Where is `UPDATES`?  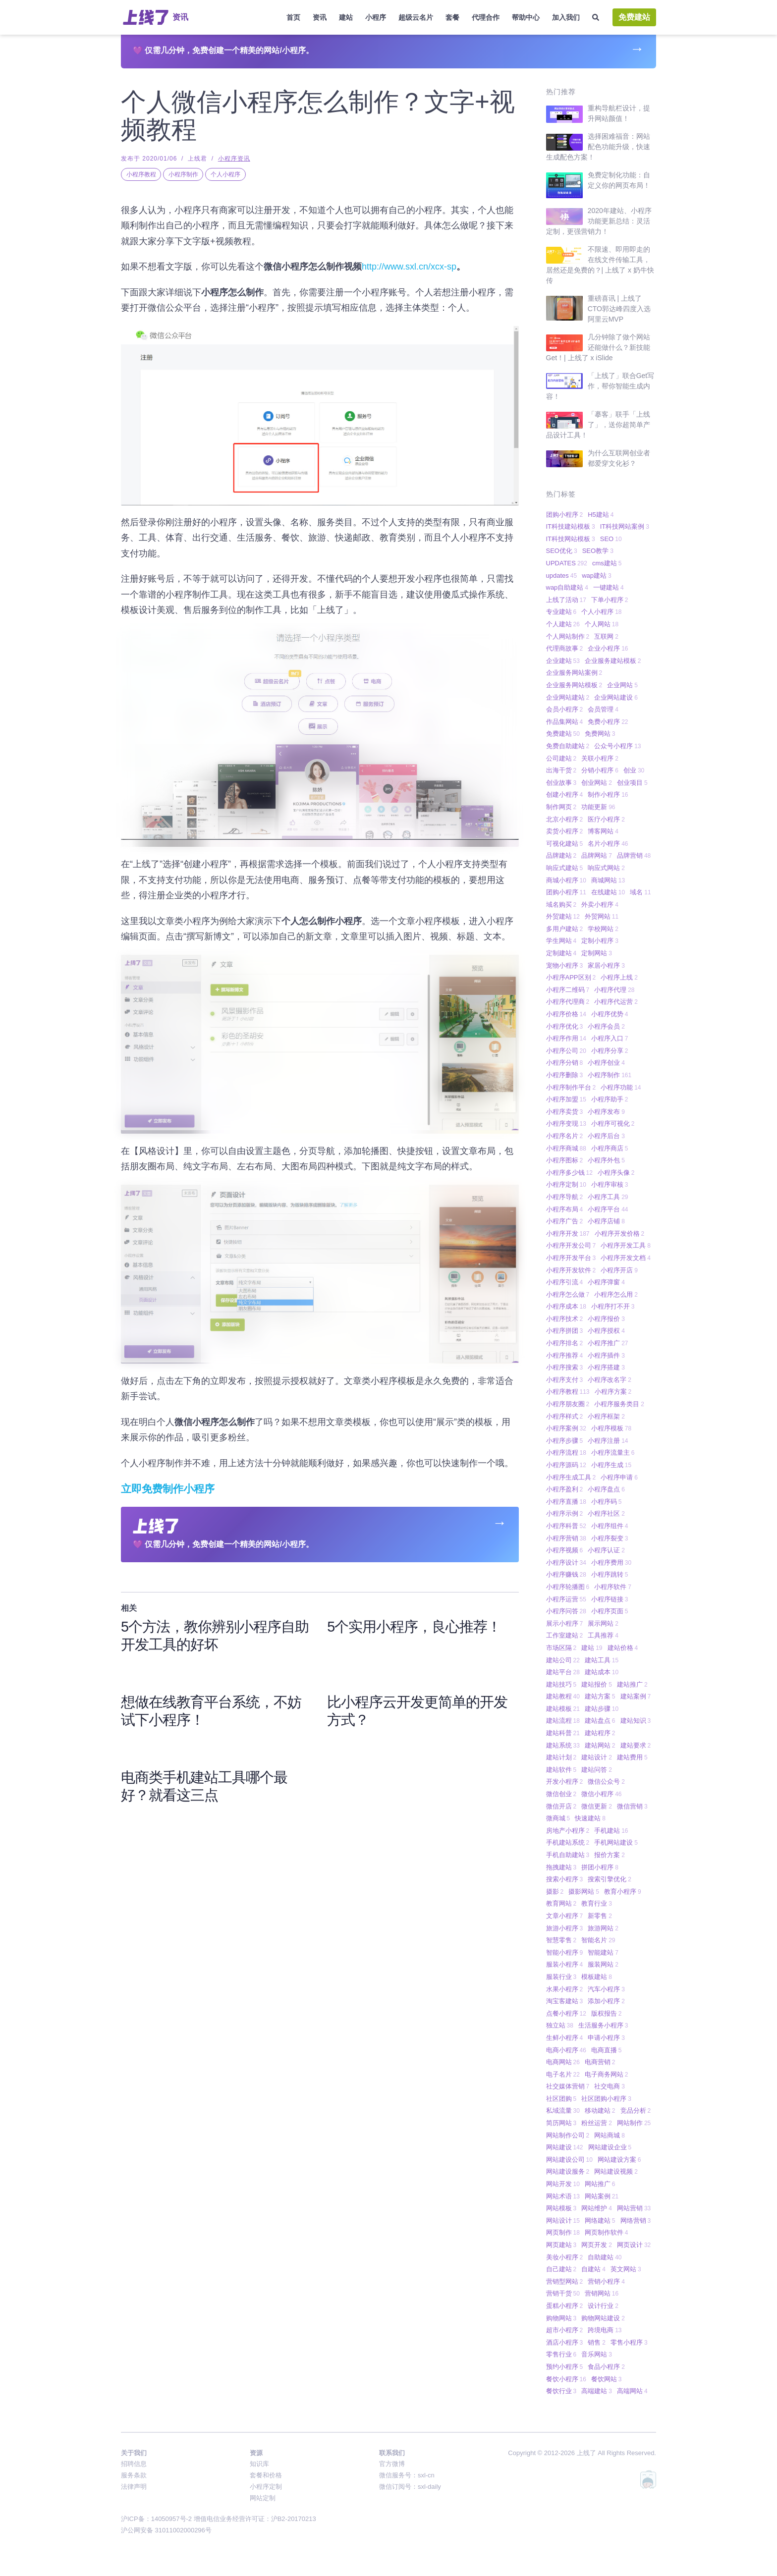
UPDATES is located at coordinates (566, 563).